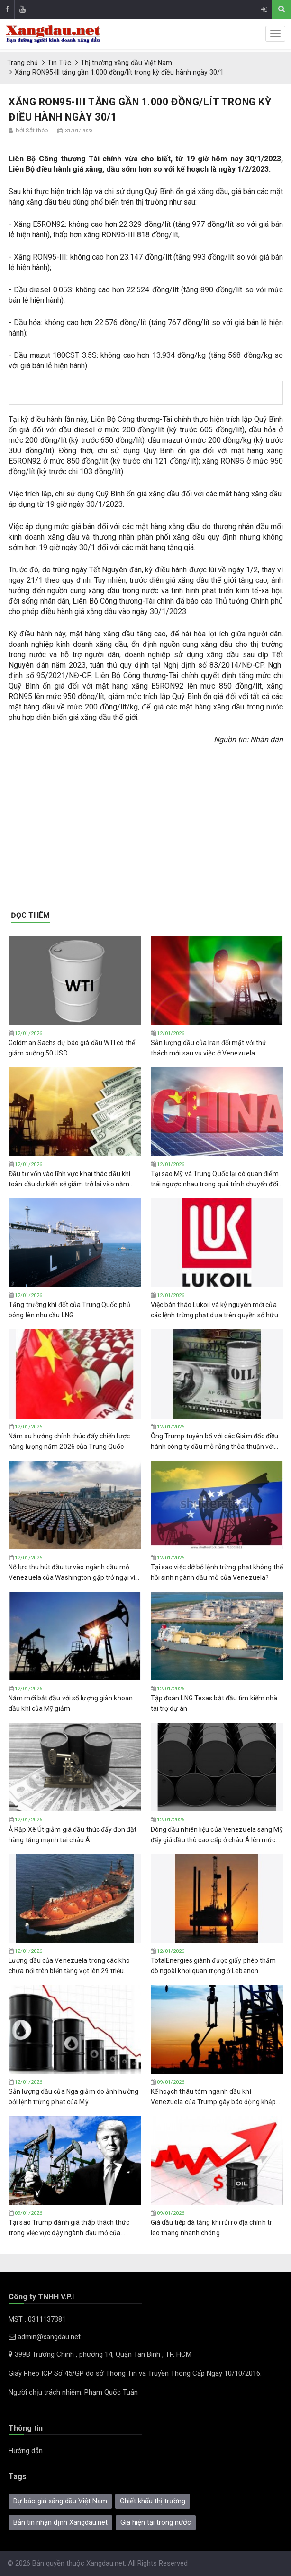  I want to click on Giá dầu tiếp đà tăng khi rủi ro địa chính trị leo thang nhanh chóng, so click(212, 2228).